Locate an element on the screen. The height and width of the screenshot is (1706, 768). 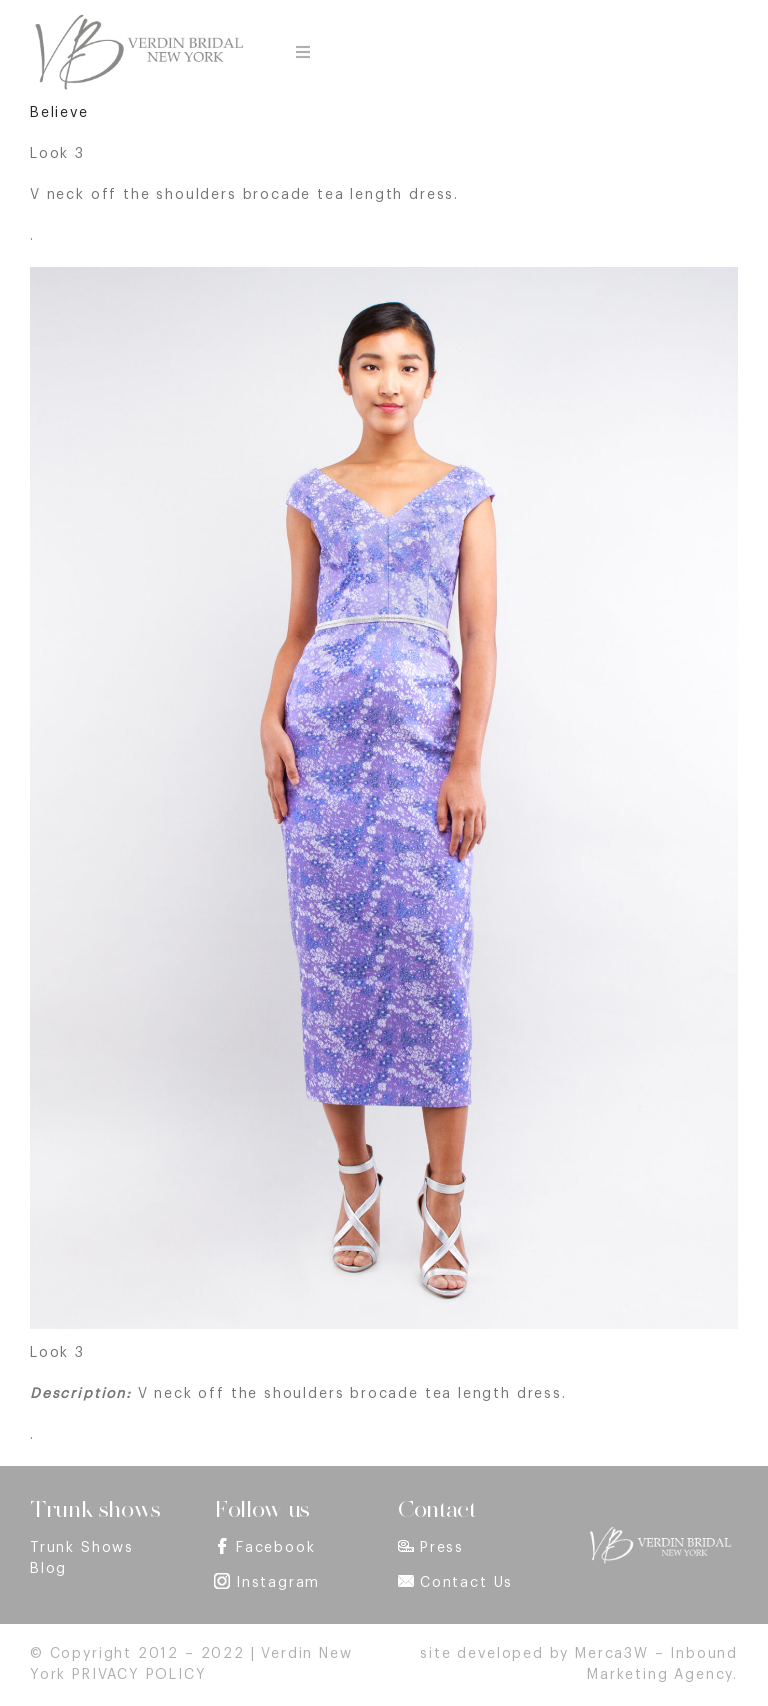
Contact Us is located at coordinates (466, 1583).